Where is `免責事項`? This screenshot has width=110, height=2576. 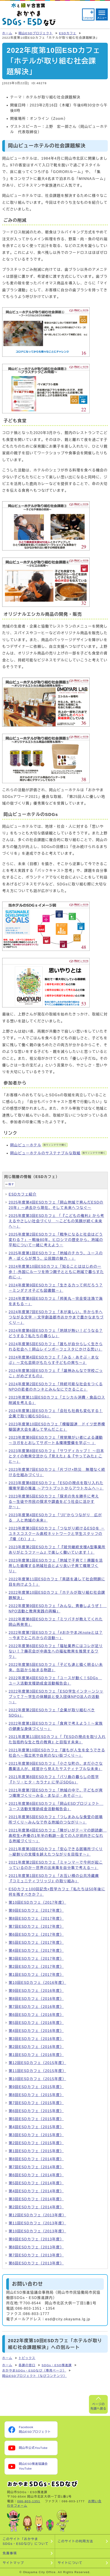 免責事項 is located at coordinates (10, 2553).